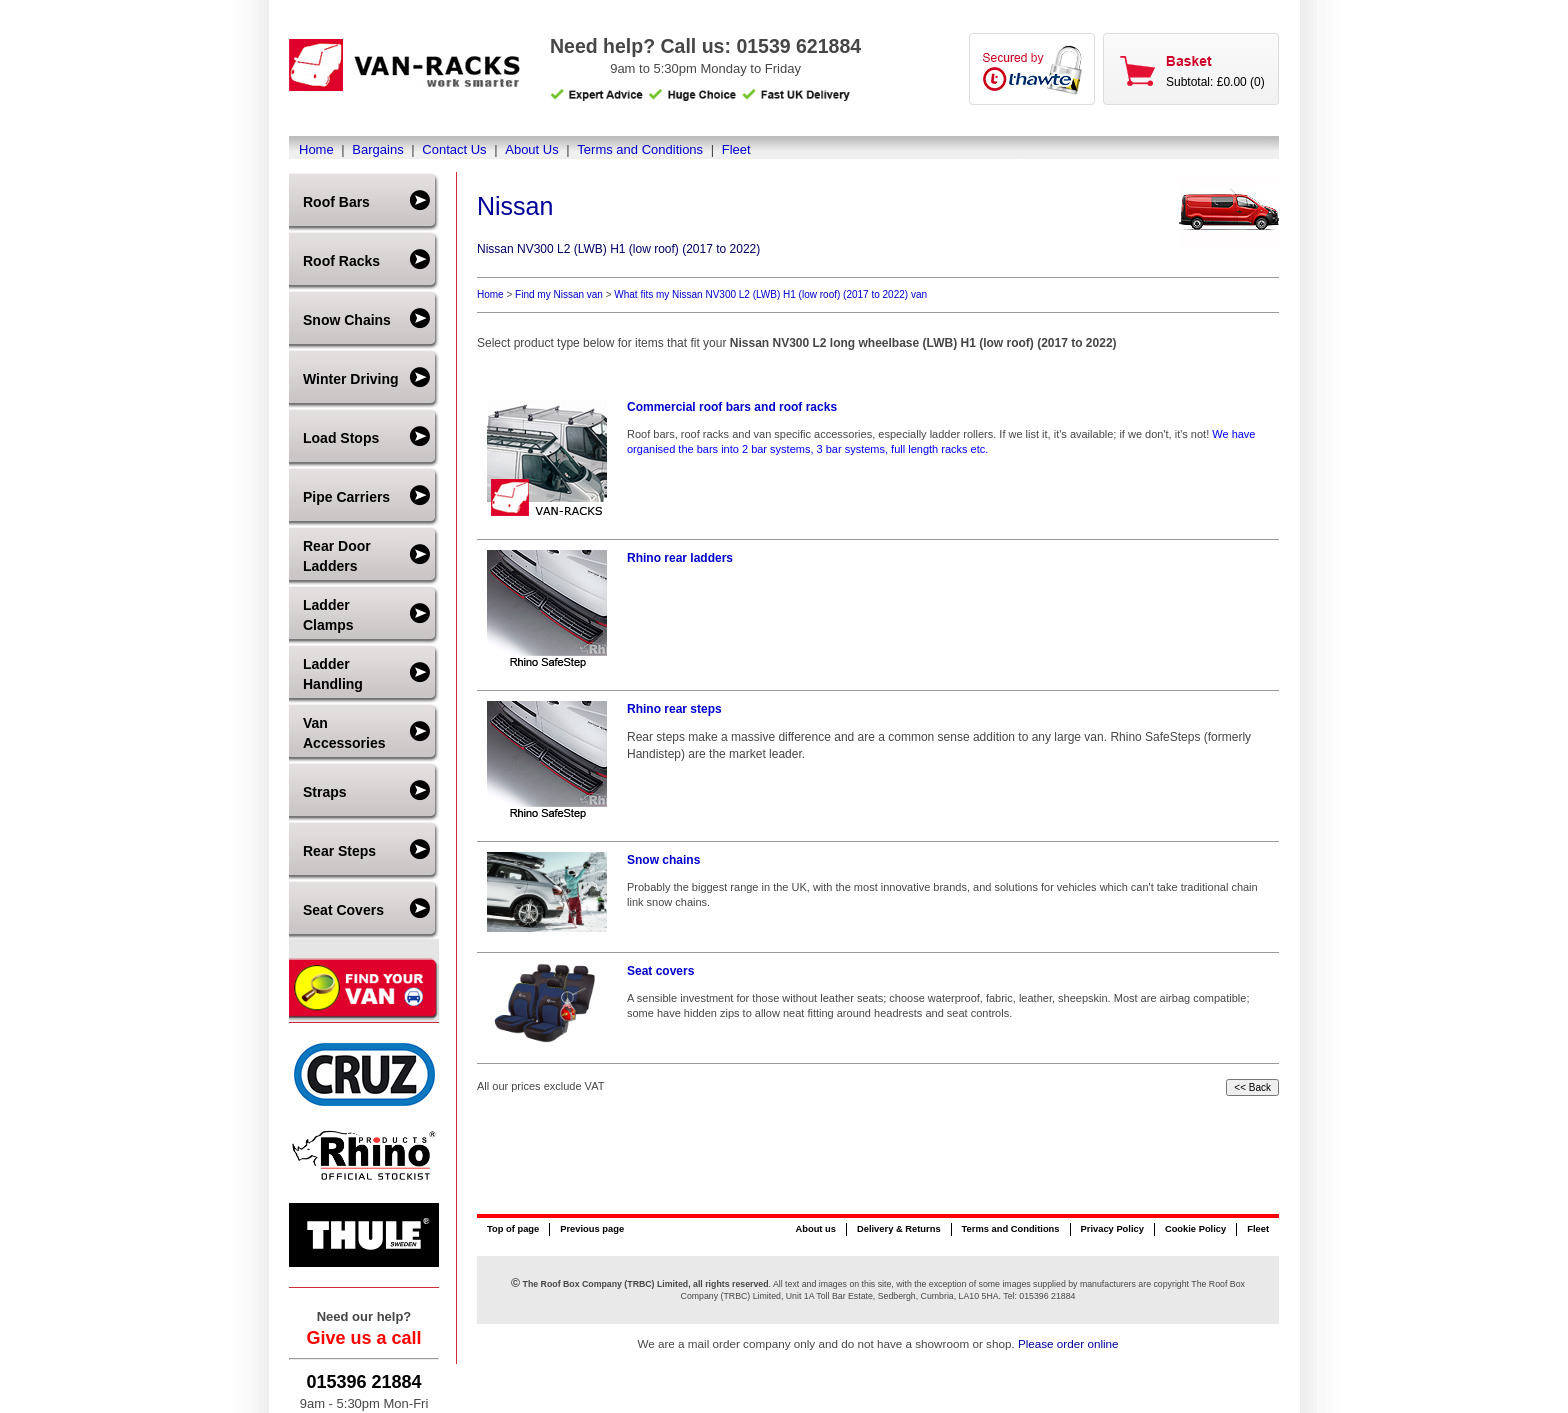 This screenshot has height=1413, width=1568. I want to click on Delivery & Returns, so click(899, 1229).